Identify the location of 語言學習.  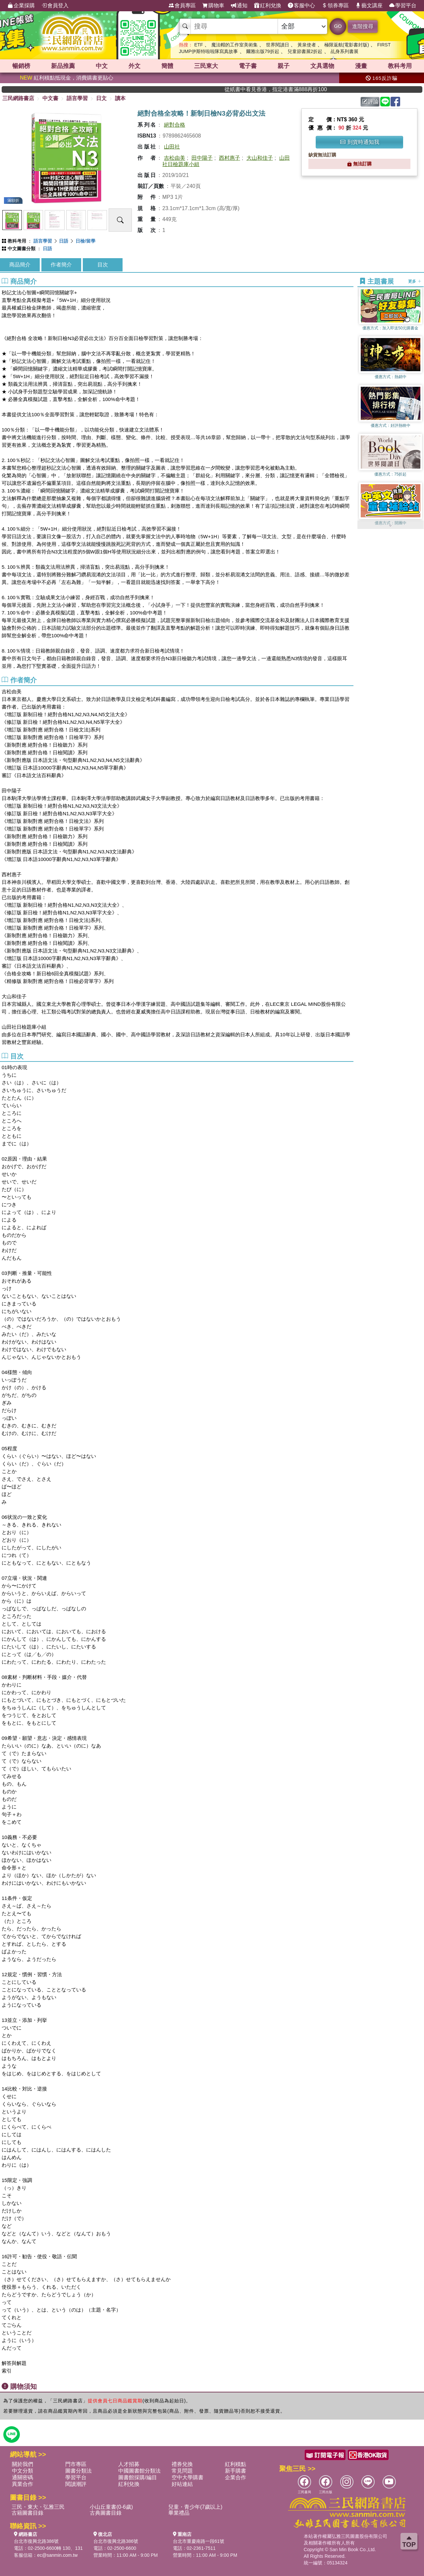
(77, 98).